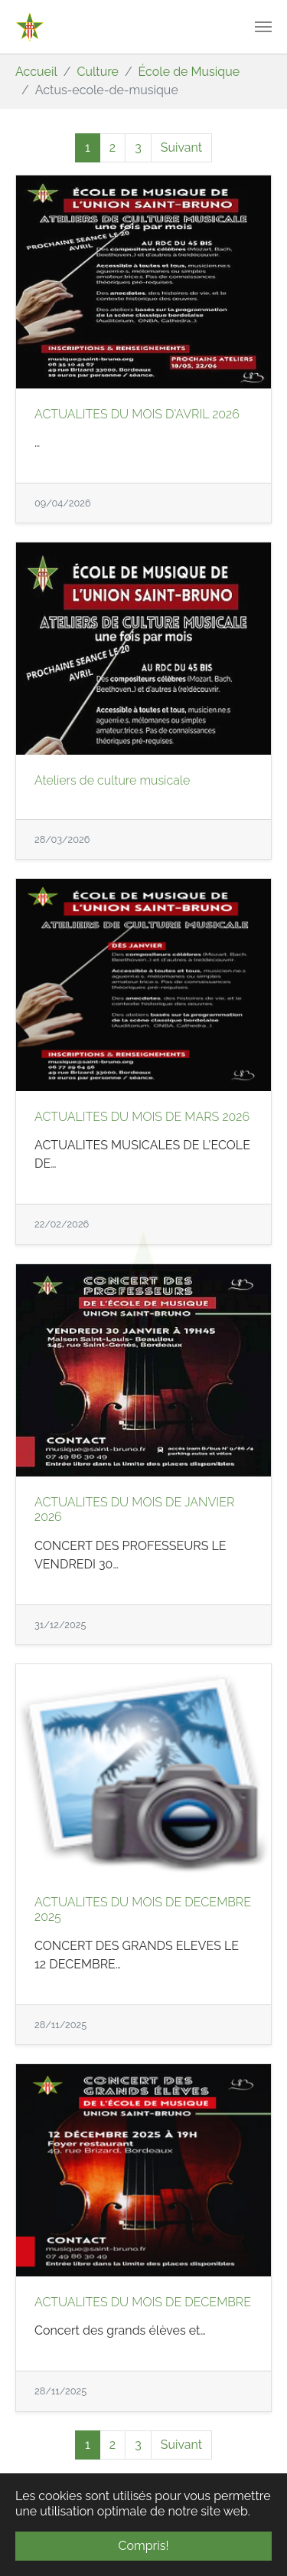  I want to click on Ateliers de culture musicale, so click(112, 780).